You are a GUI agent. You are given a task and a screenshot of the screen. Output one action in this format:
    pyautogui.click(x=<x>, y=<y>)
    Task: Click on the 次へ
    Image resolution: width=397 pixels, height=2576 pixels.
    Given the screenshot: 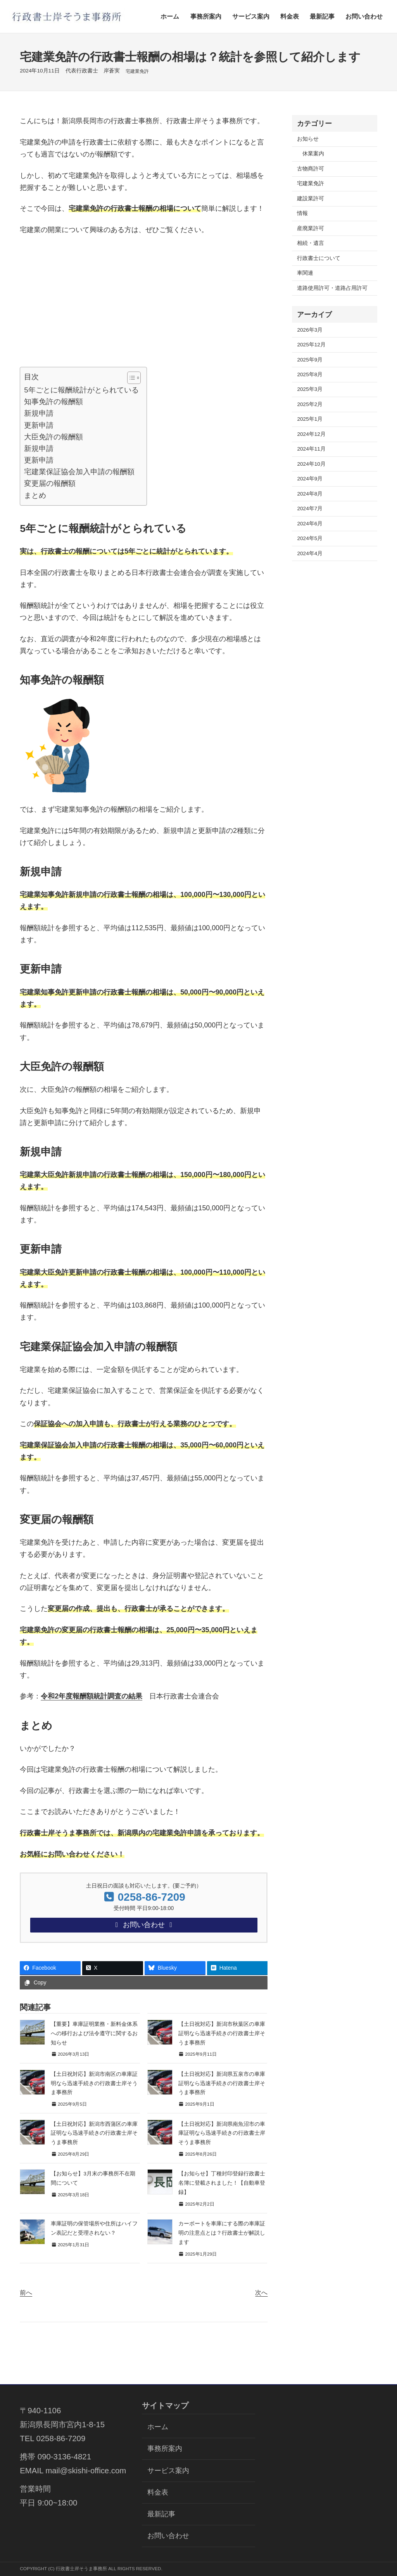 What is the action you would take?
    pyautogui.click(x=261, y=2294)
    